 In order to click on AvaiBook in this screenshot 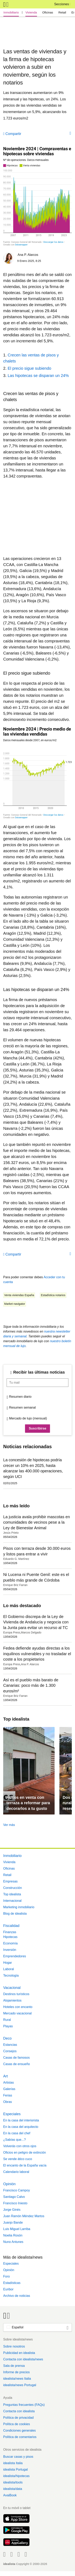, I will do `click(10, 2495)`.